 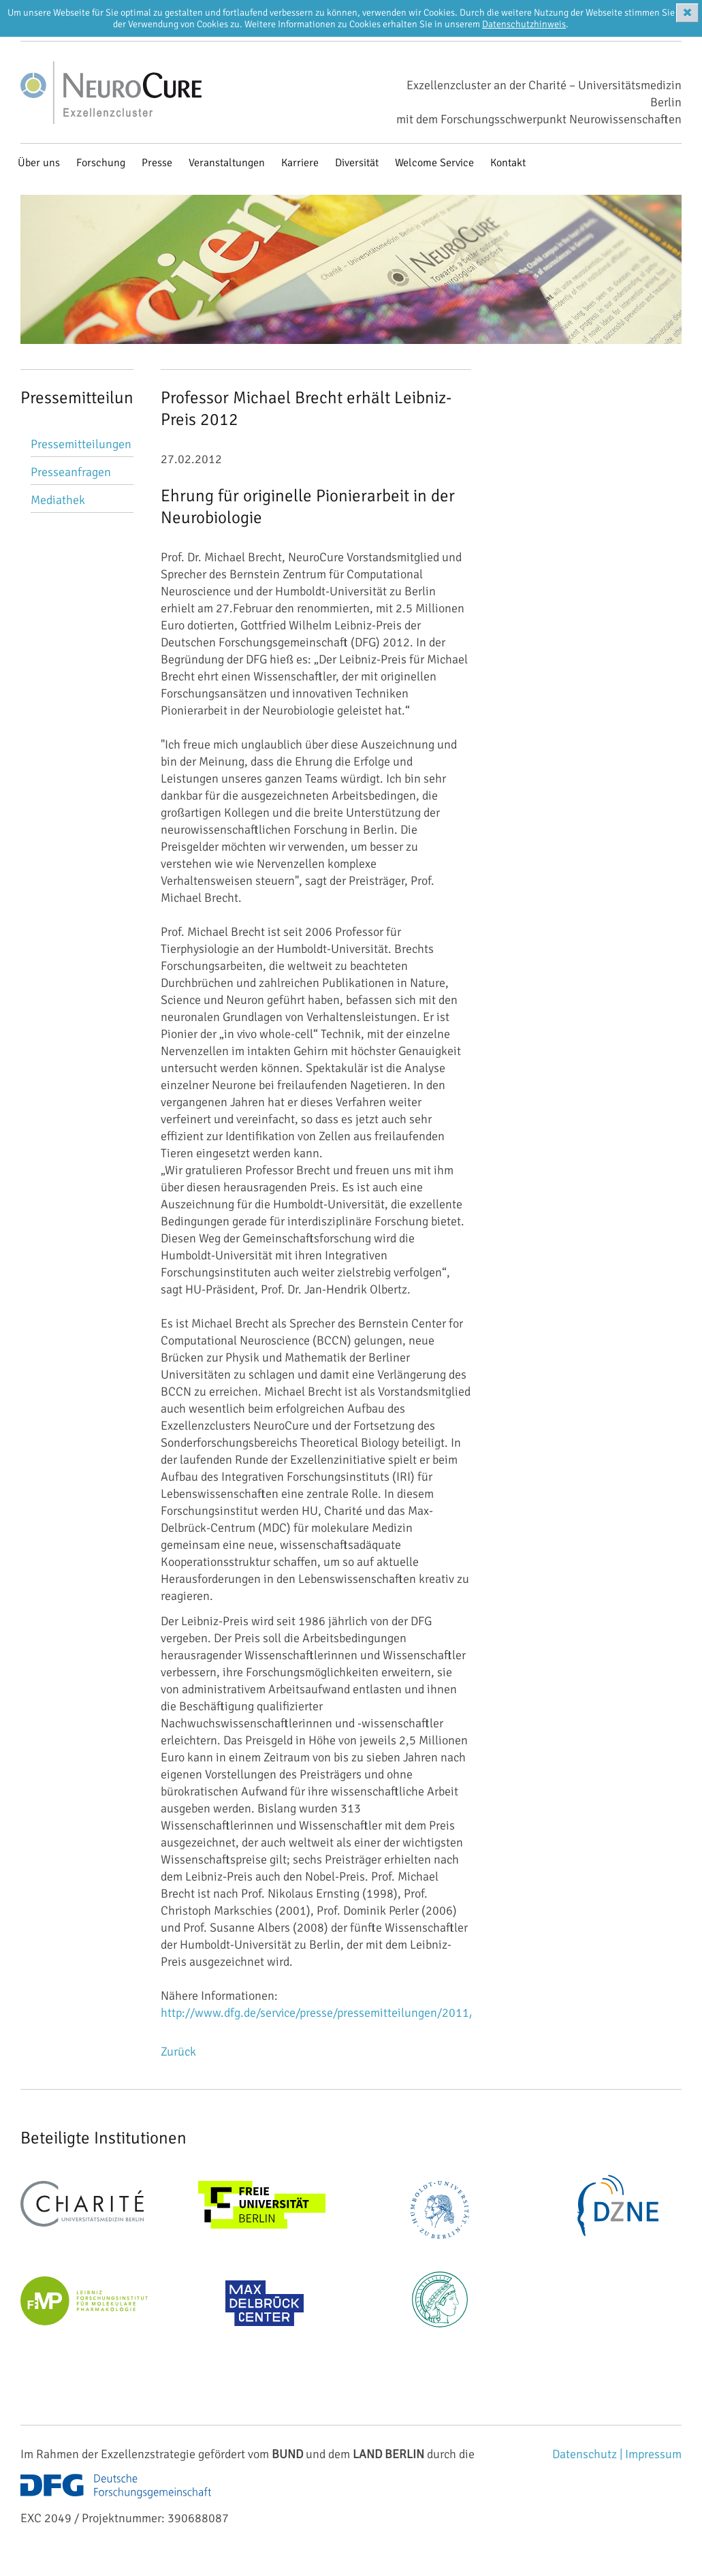 I want to click on Impressum, so click(x=653, y=2454).